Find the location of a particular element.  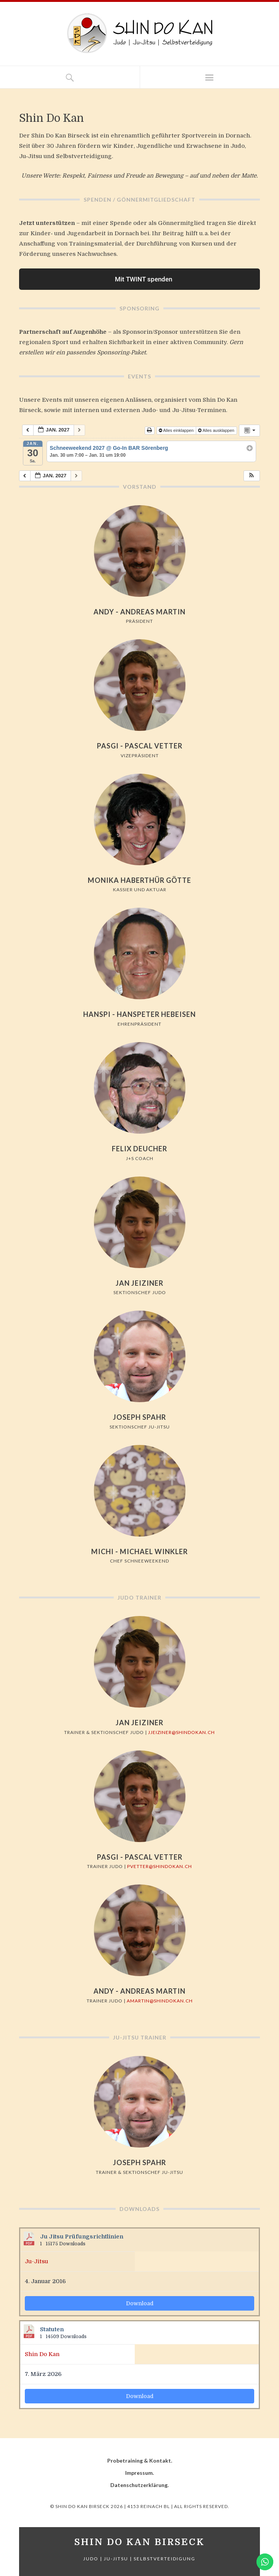

Probetraining & Kontakt is located at coordinates (139, 2460).